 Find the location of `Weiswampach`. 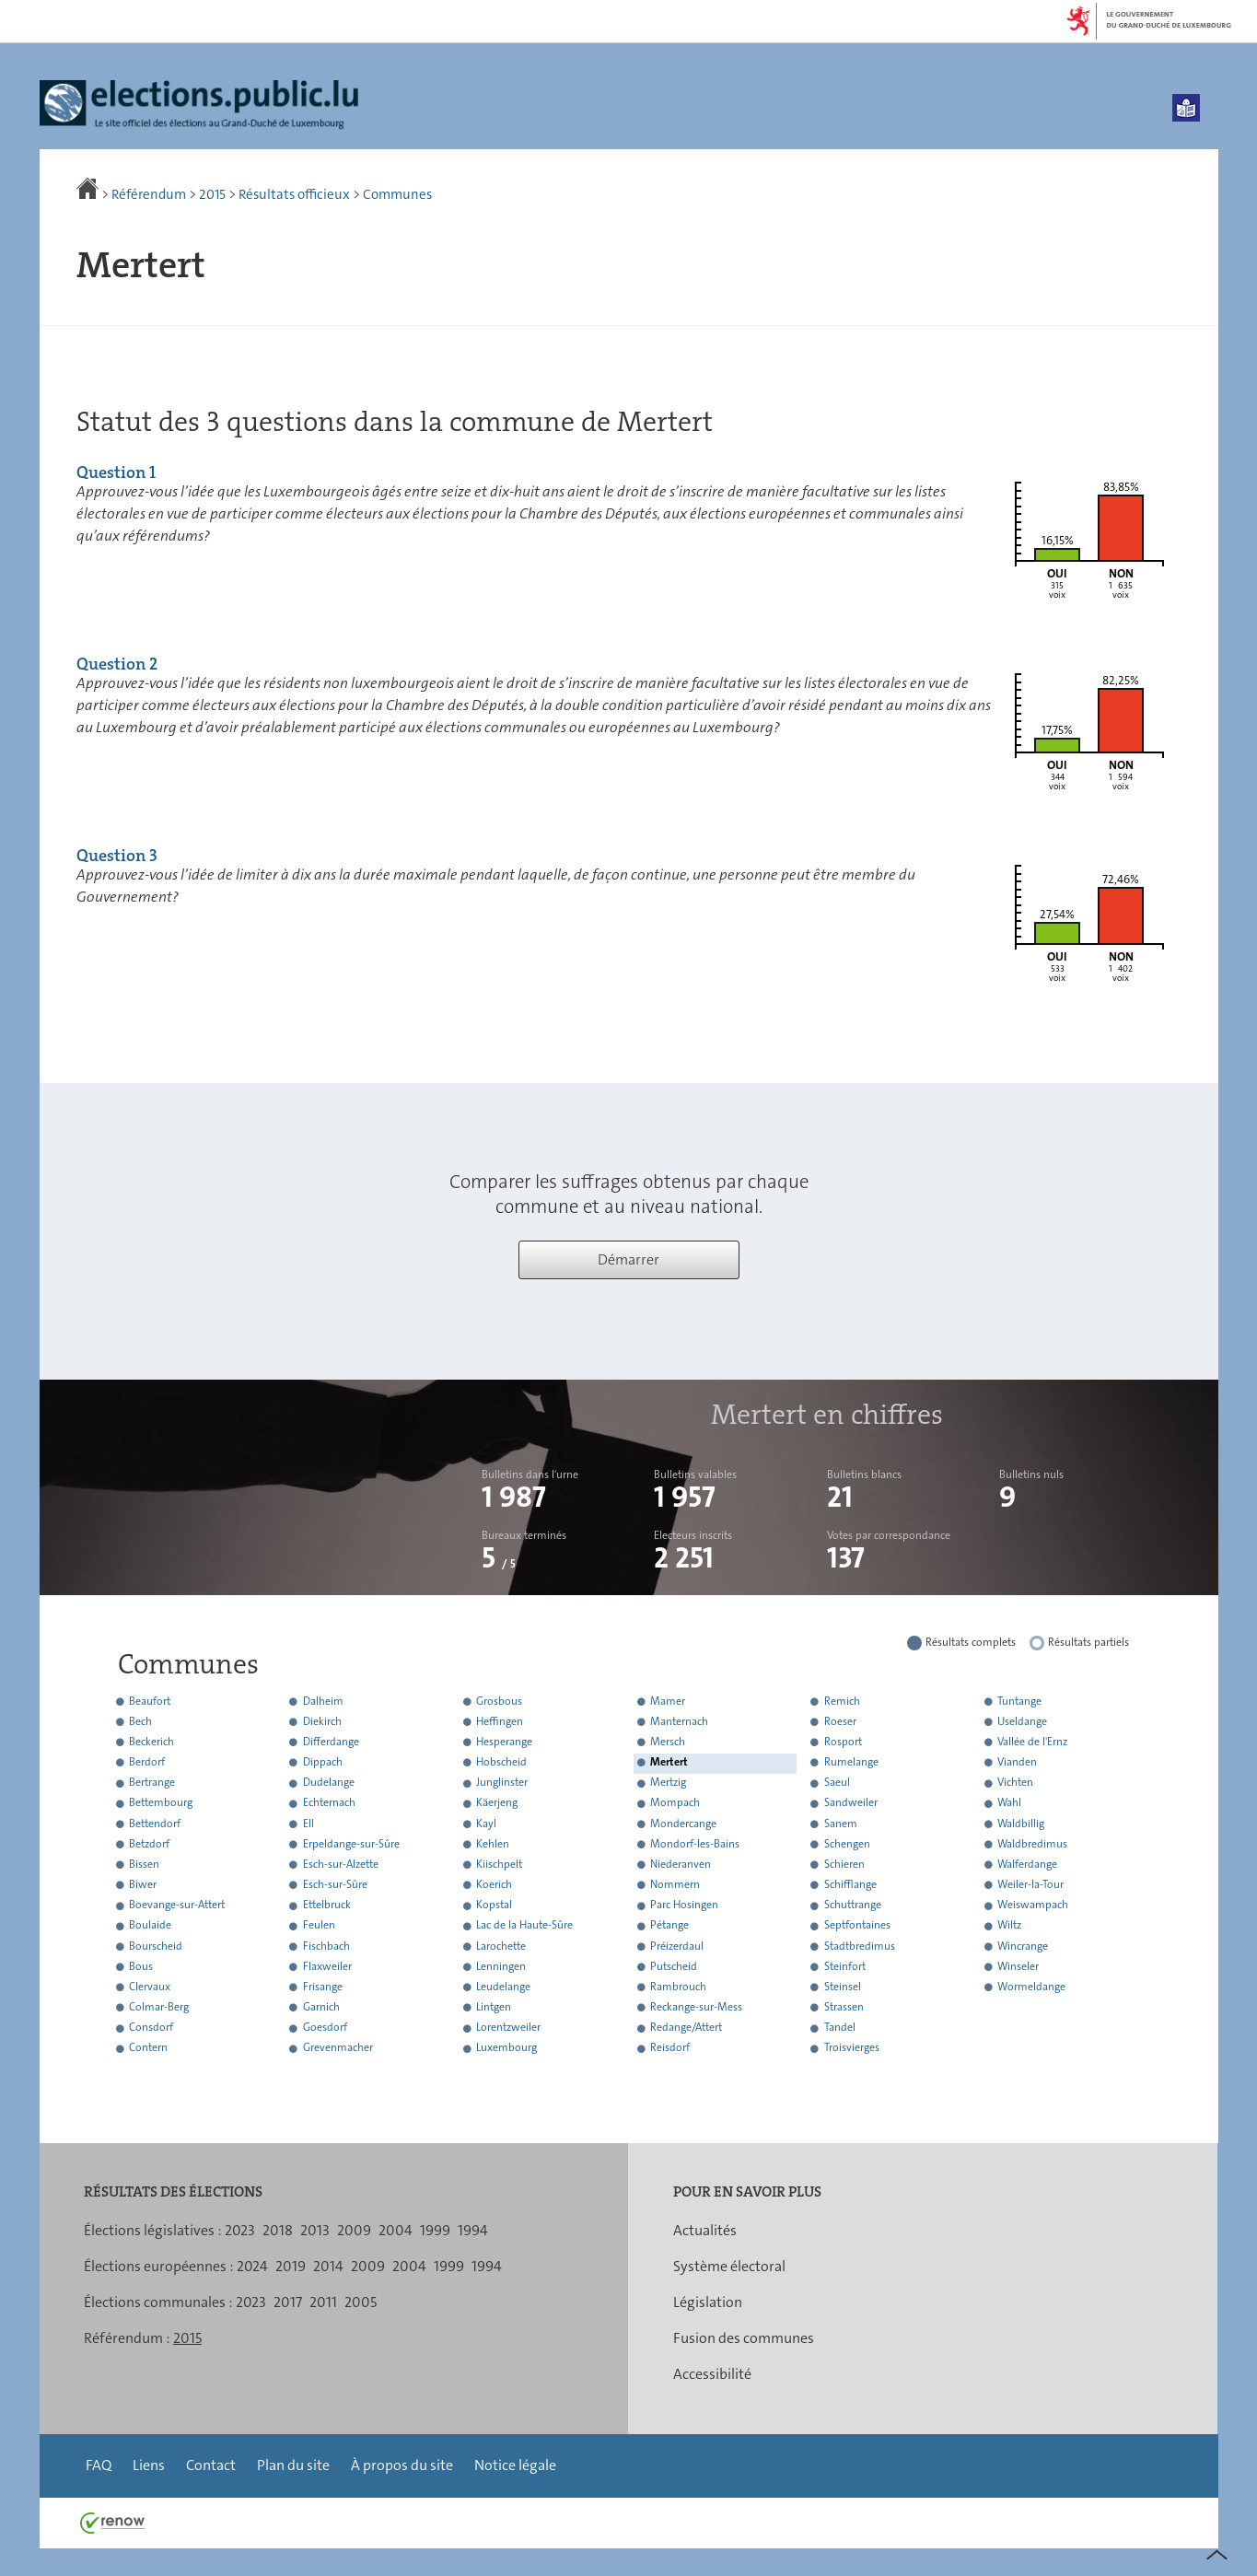

Weiswampach is located at coordinates (1032, 1905).